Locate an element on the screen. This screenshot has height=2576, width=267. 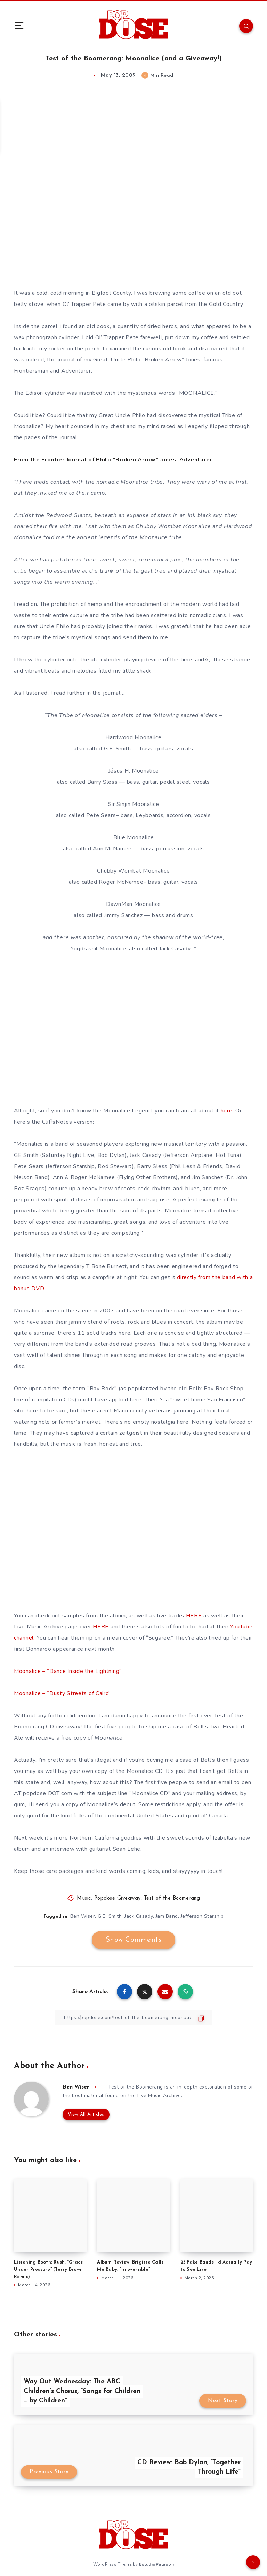
Listening Booth: Rush, “Grace Under Pressure” (Terry Brown Remix) is located at coordinates (48, 2269).